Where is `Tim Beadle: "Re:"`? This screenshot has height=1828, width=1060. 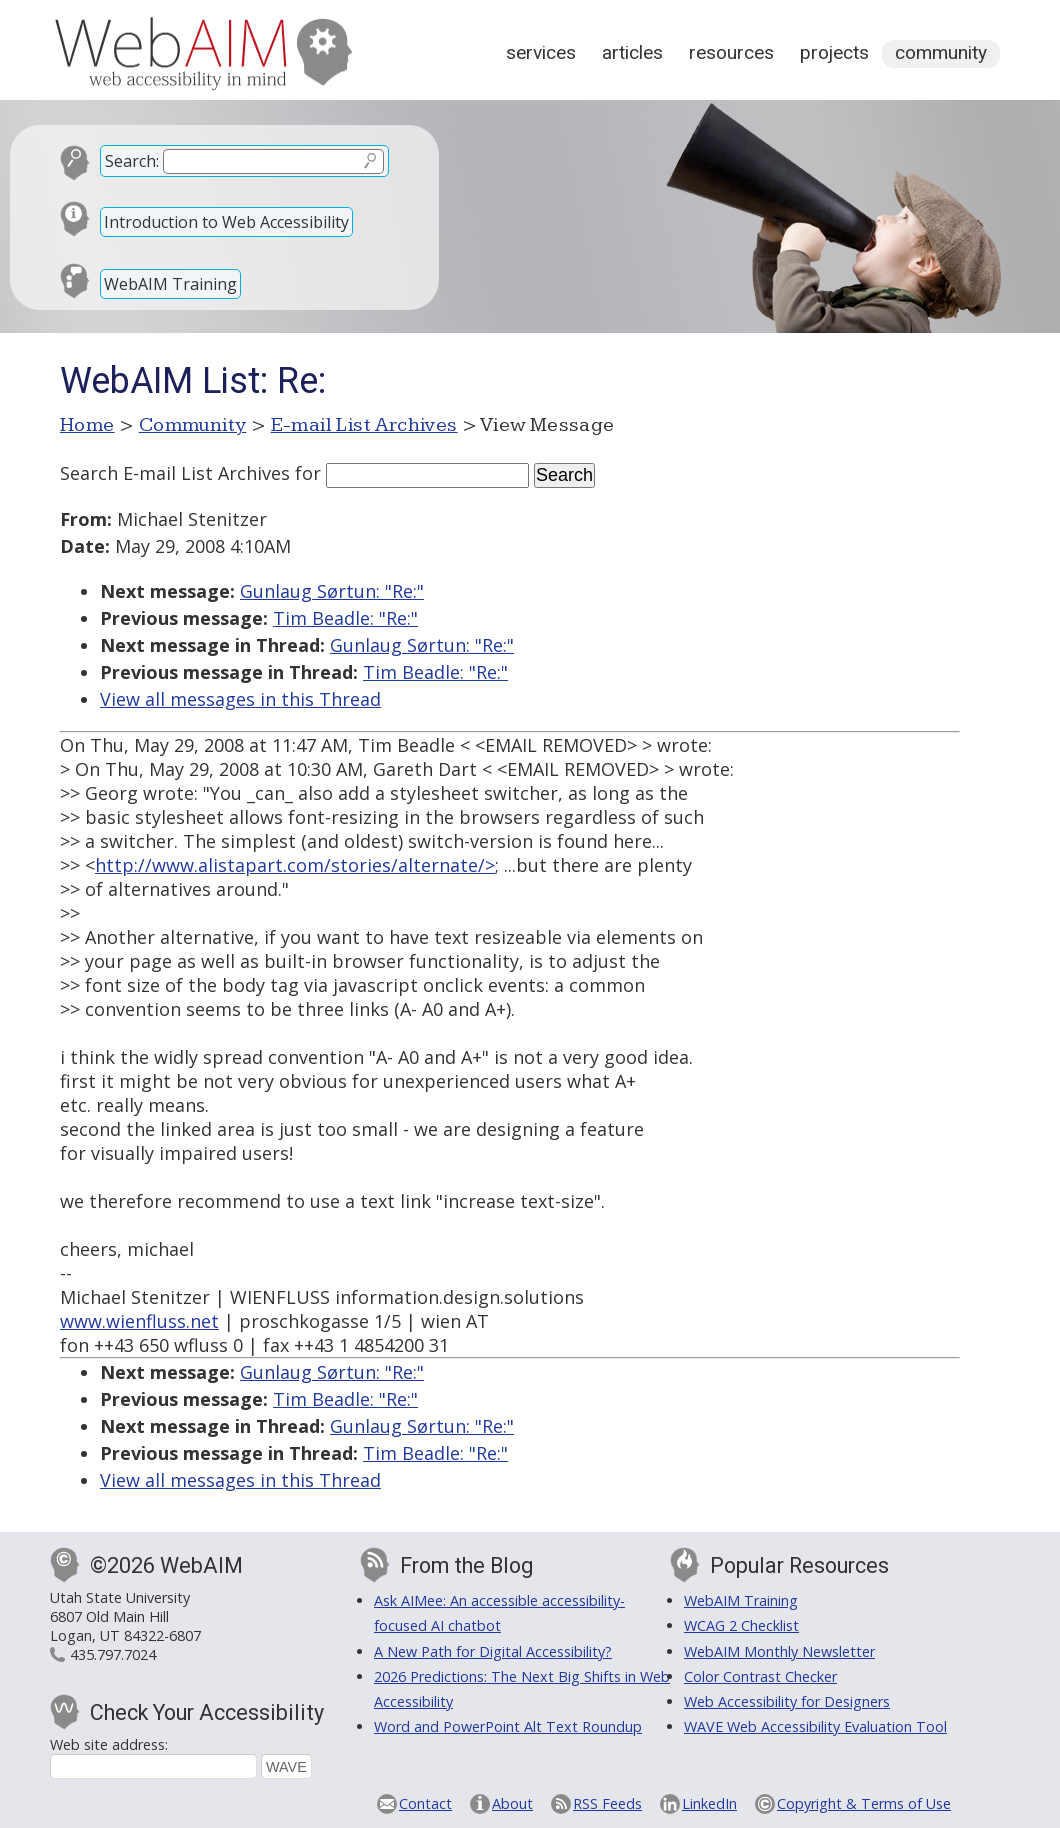 Tim Beadle: "Re:" is located at coordinates (345, 618).